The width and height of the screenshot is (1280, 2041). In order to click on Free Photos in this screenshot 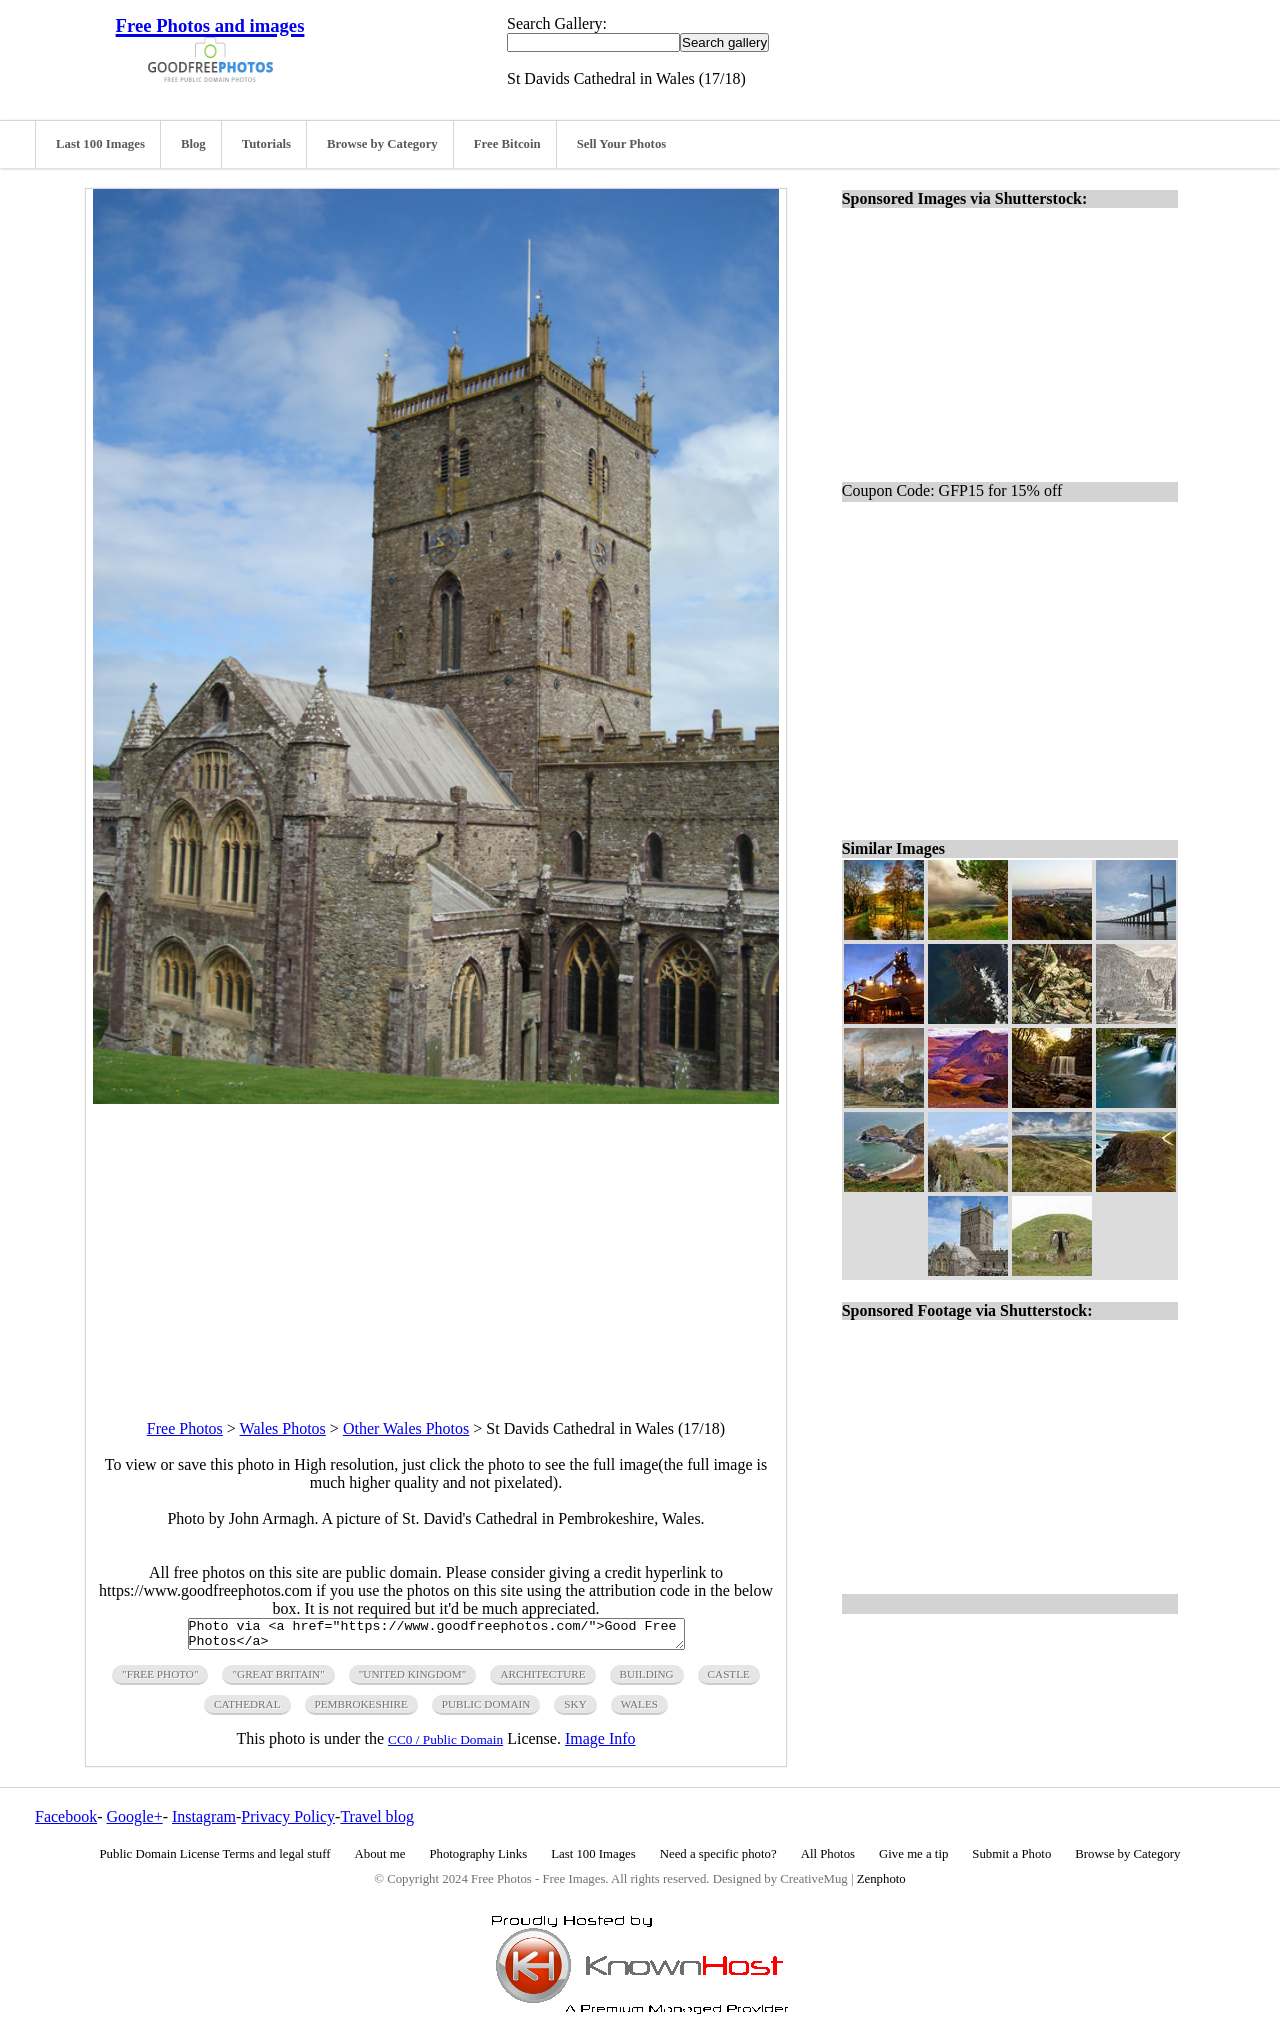, I will do `click(185, 1428)`.